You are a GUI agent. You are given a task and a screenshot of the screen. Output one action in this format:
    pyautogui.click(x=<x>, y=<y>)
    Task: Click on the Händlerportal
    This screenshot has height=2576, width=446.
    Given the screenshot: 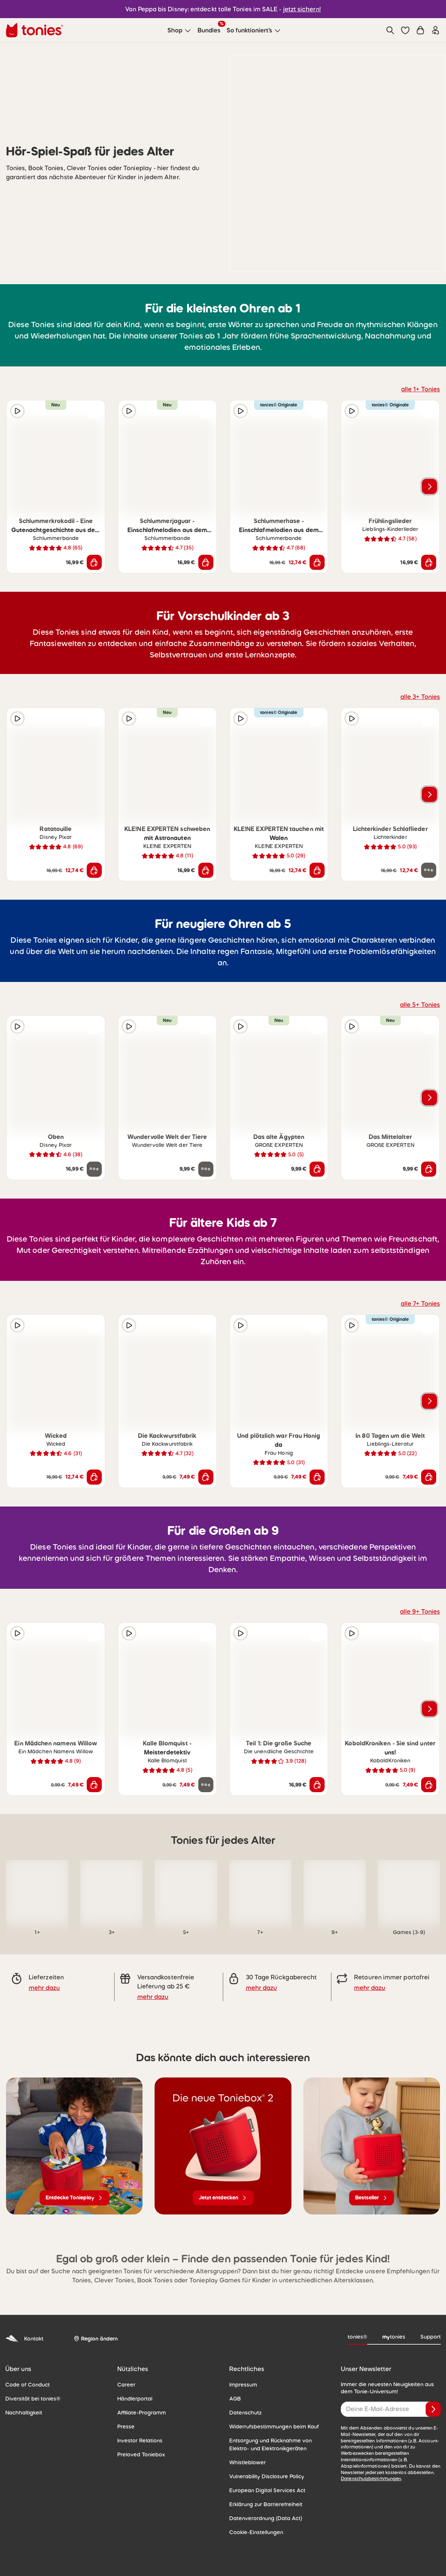 What is the action you would take?
    pyautogui.click(x=134, y=2398)
    